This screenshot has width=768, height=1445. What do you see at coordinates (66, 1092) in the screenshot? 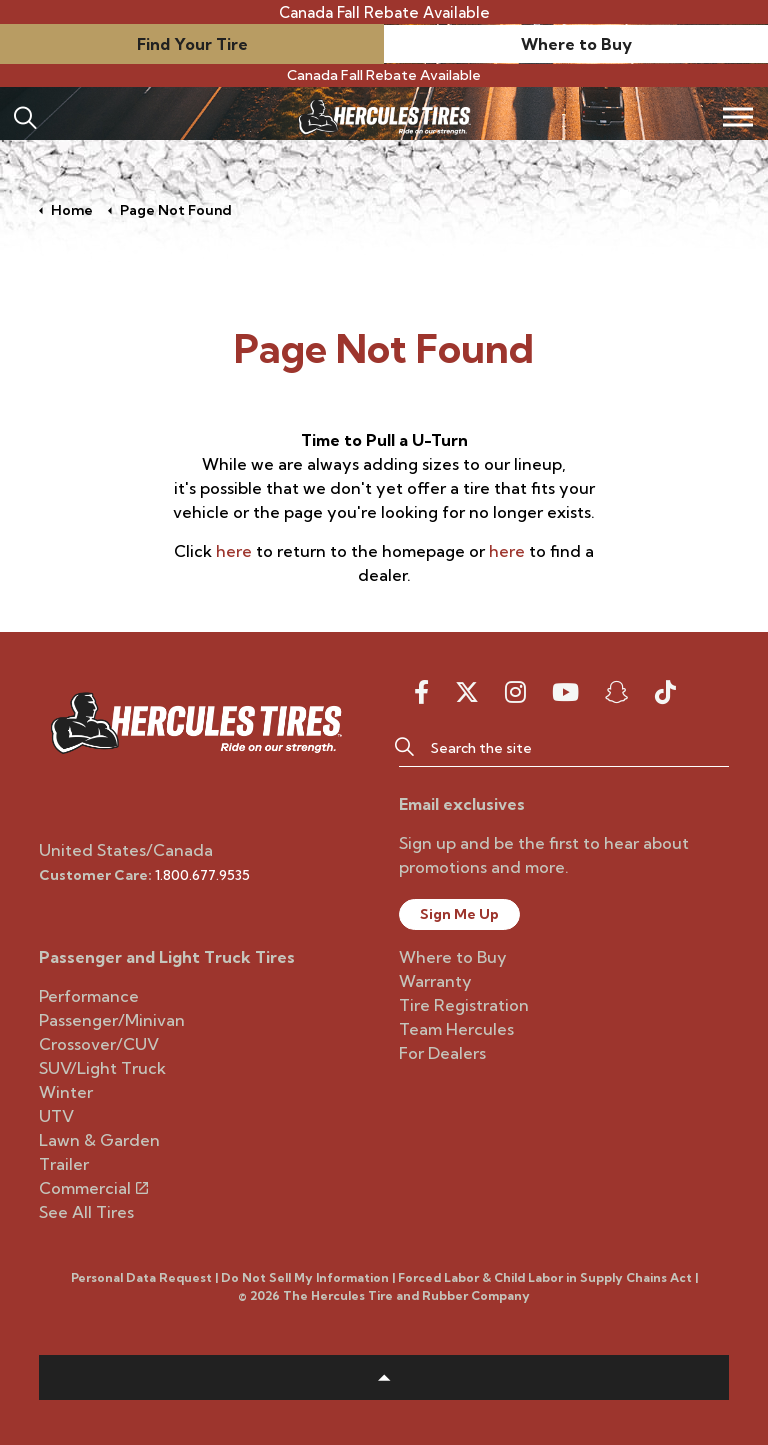
I see `Winter` at bounding box center [66, 1092].